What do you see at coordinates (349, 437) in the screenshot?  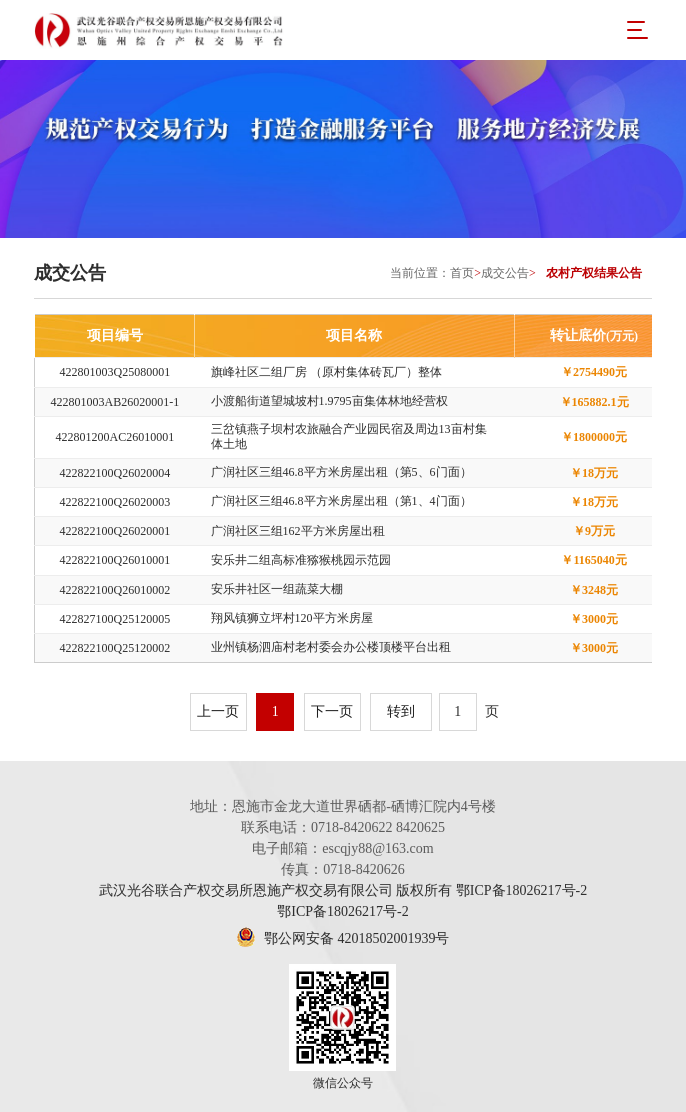 I see `三岔镇燕子坝村农旅融合产业园民宿及周边13亩村集体土地` at bounding box center [349, 437].